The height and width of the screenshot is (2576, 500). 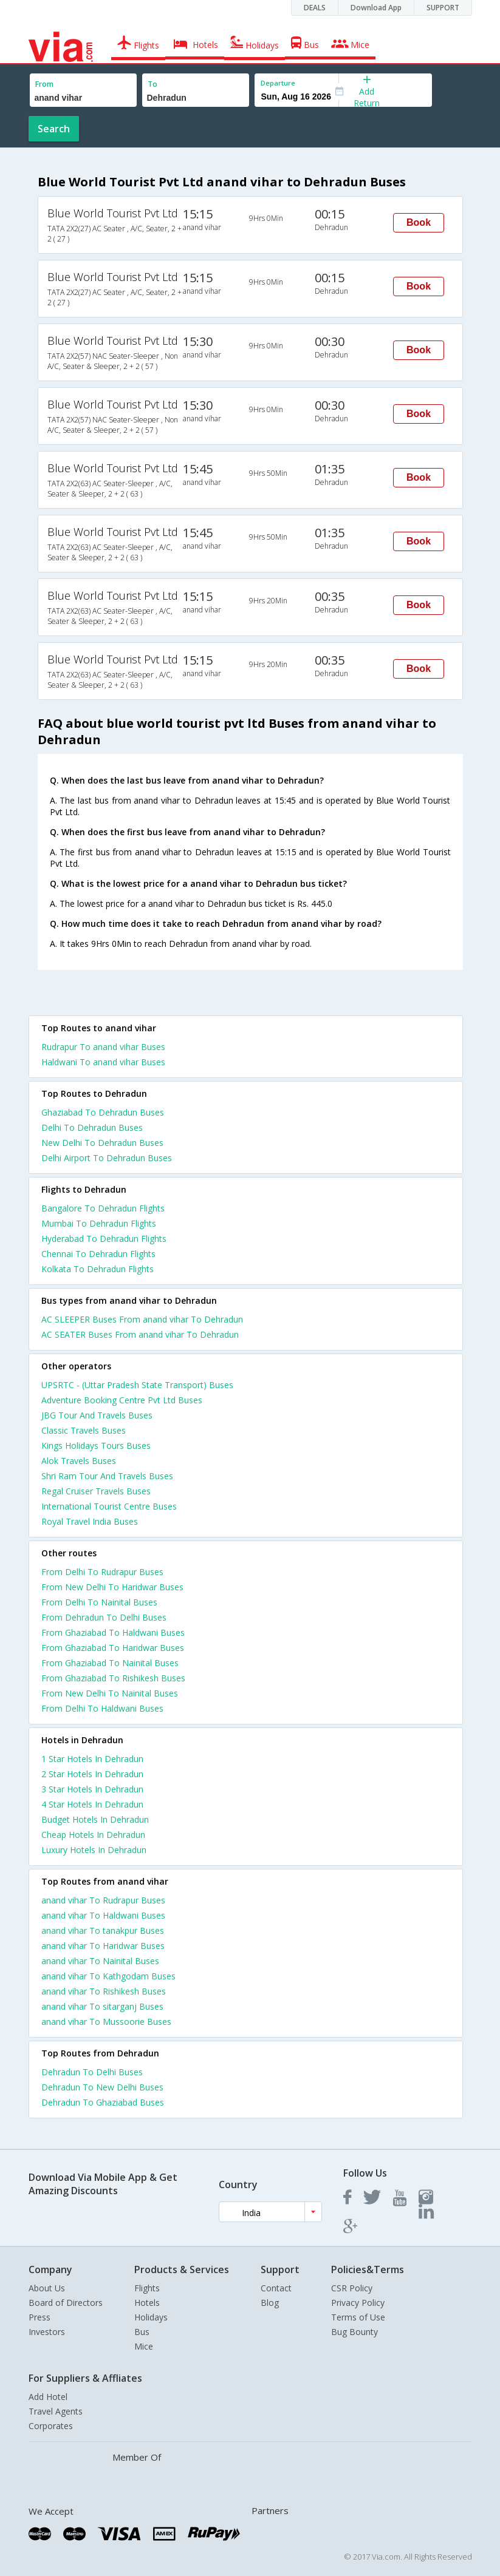 What do you see at coordinates (102, 1930) in the screenshot?
I see `anand vihar To tanakpur Buses` at bounding box center [102, 1930].